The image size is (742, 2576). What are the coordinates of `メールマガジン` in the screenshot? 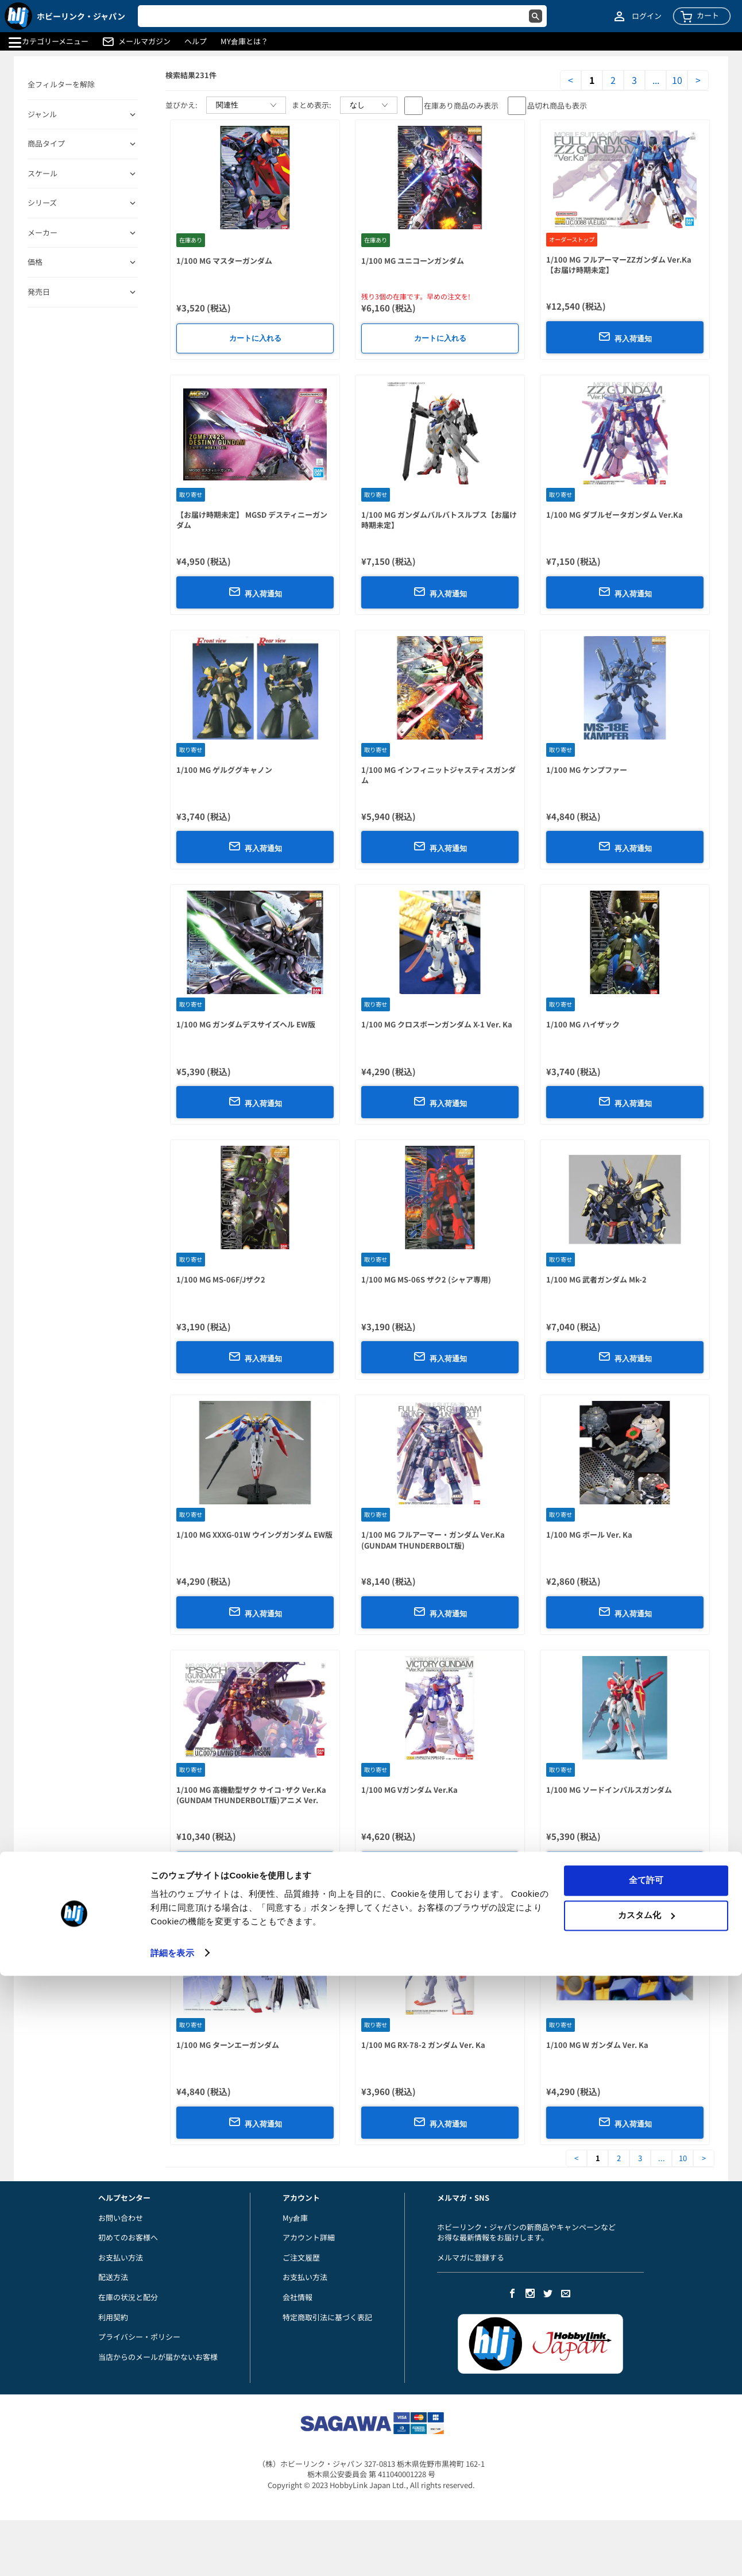 It's located at (144, 41).